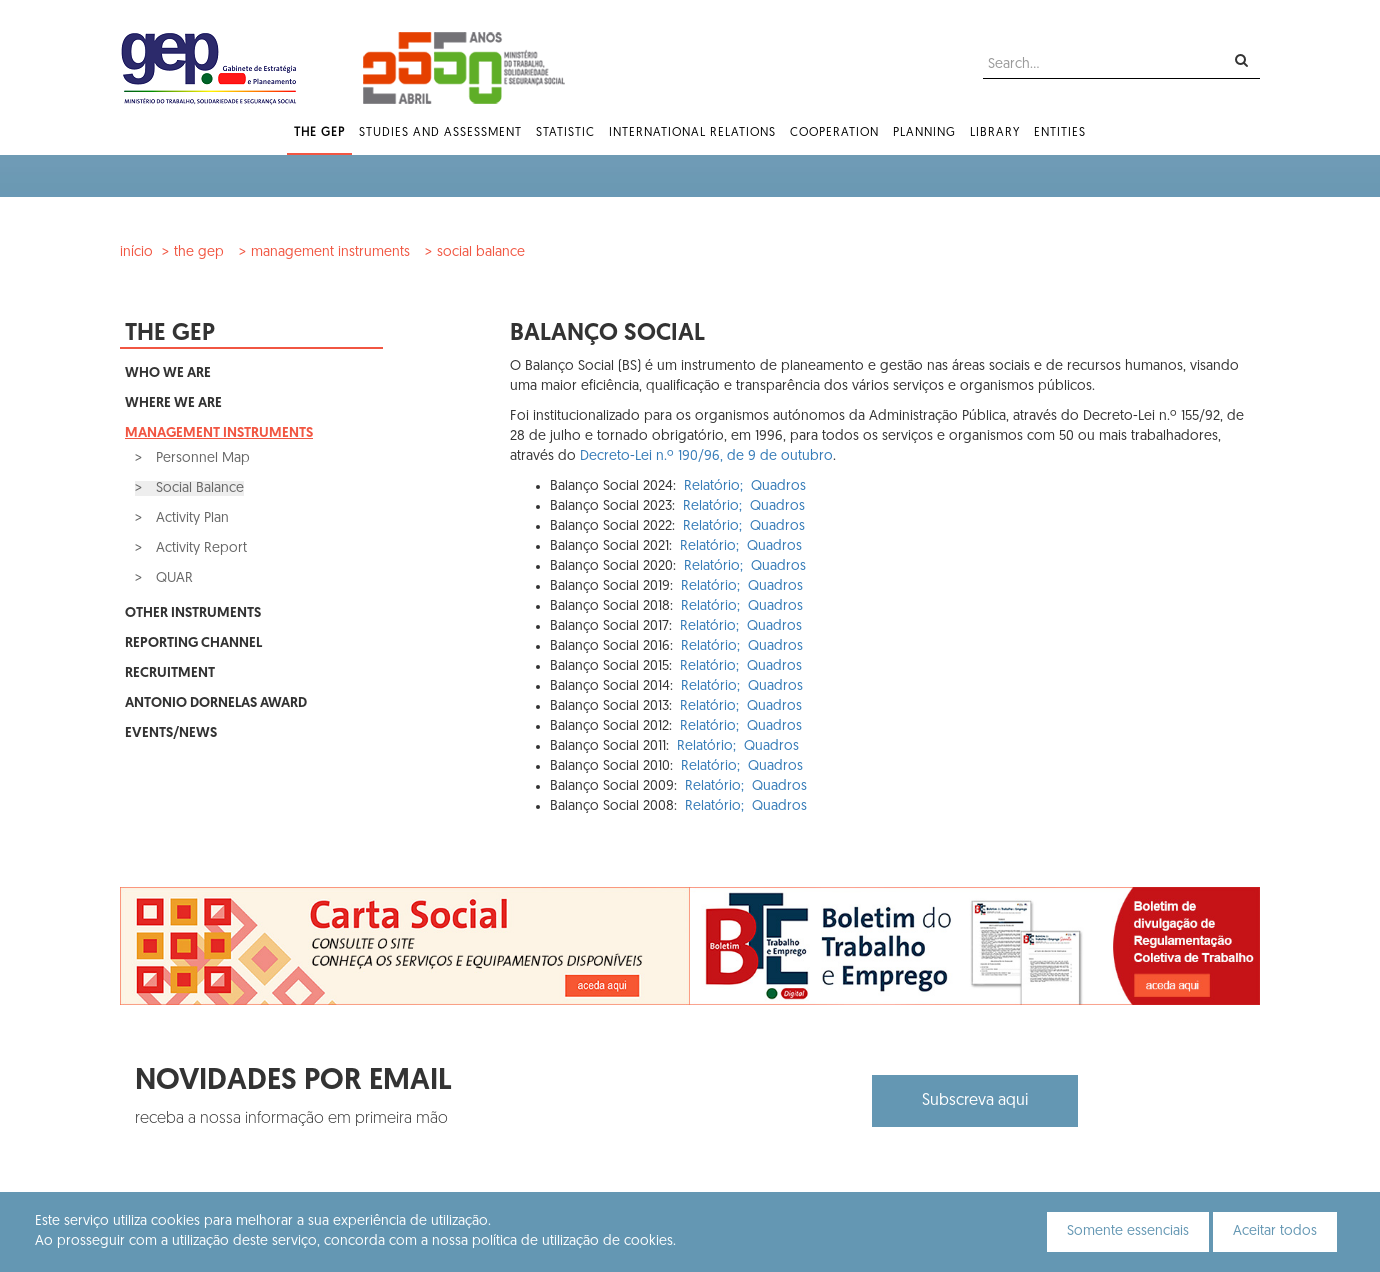  What do you see at coordinates (171, 733) in the screenshot?
I see `Events/News` at bounding box center [171, 733].